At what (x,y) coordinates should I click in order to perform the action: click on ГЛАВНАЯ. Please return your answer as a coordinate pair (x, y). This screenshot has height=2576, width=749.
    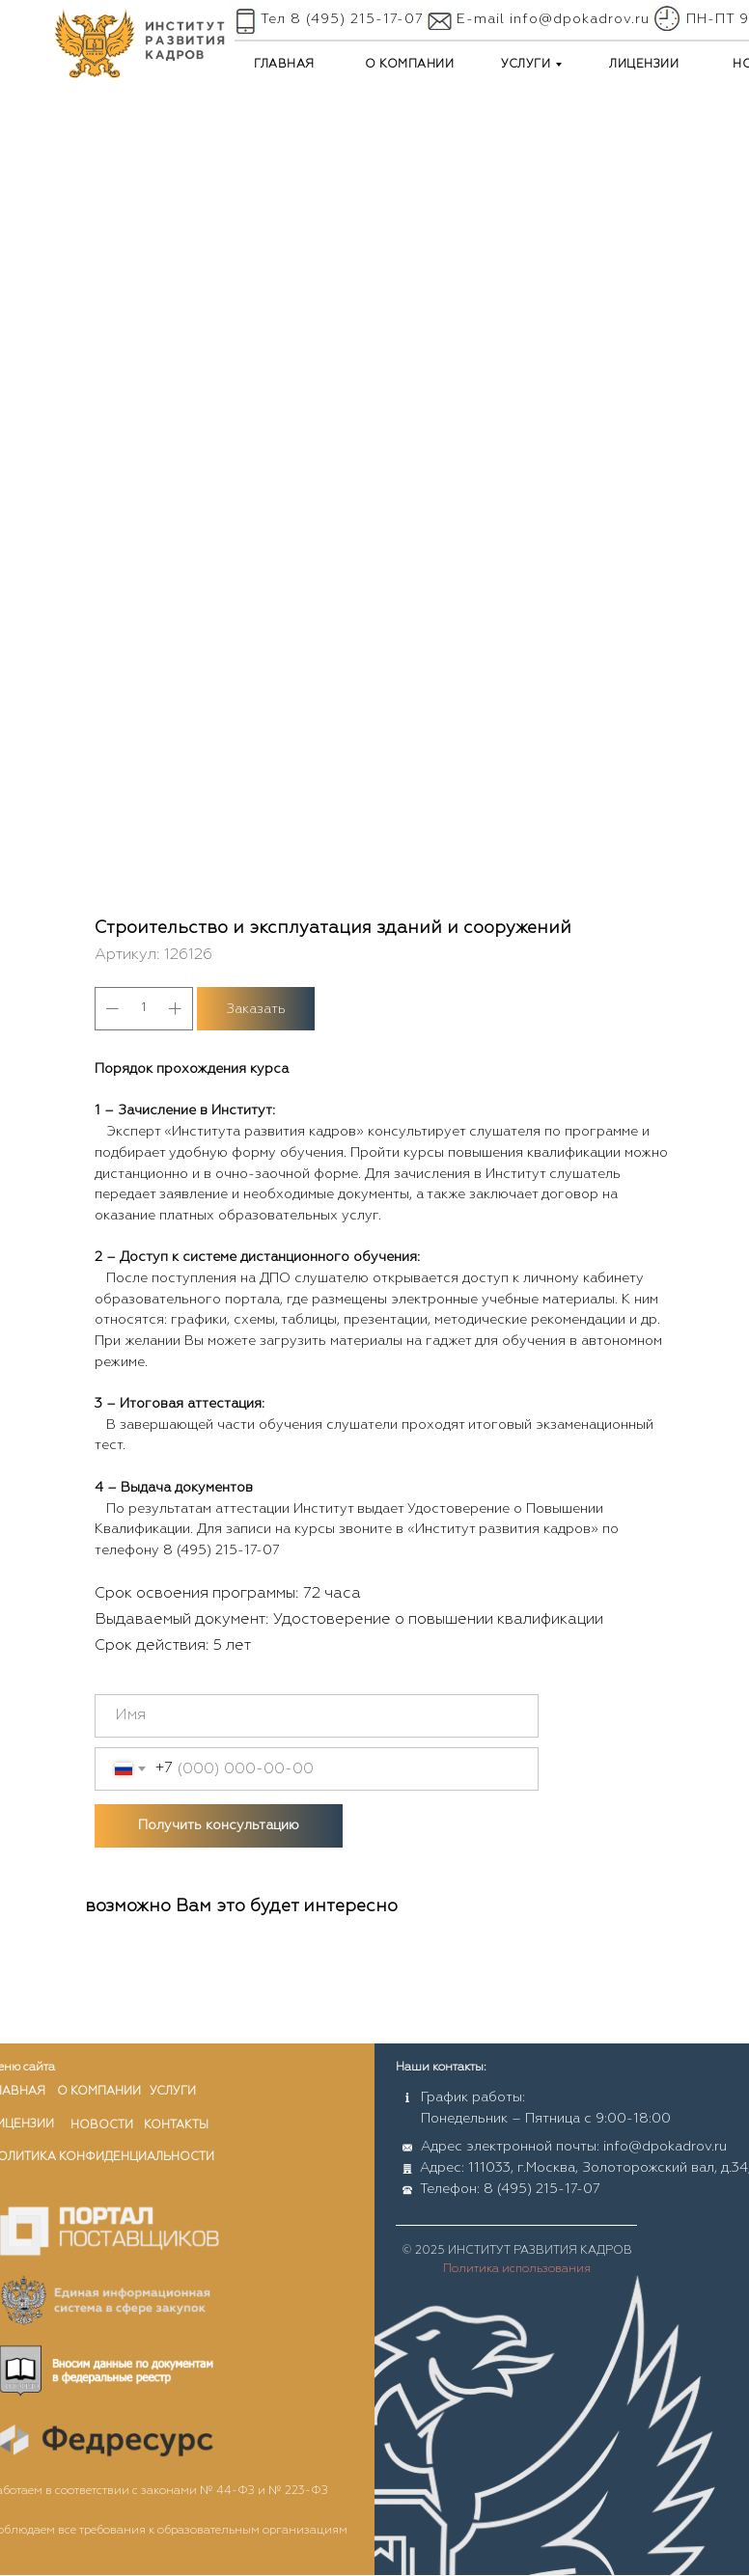
    Looking at the image, I should click on (284, 64).